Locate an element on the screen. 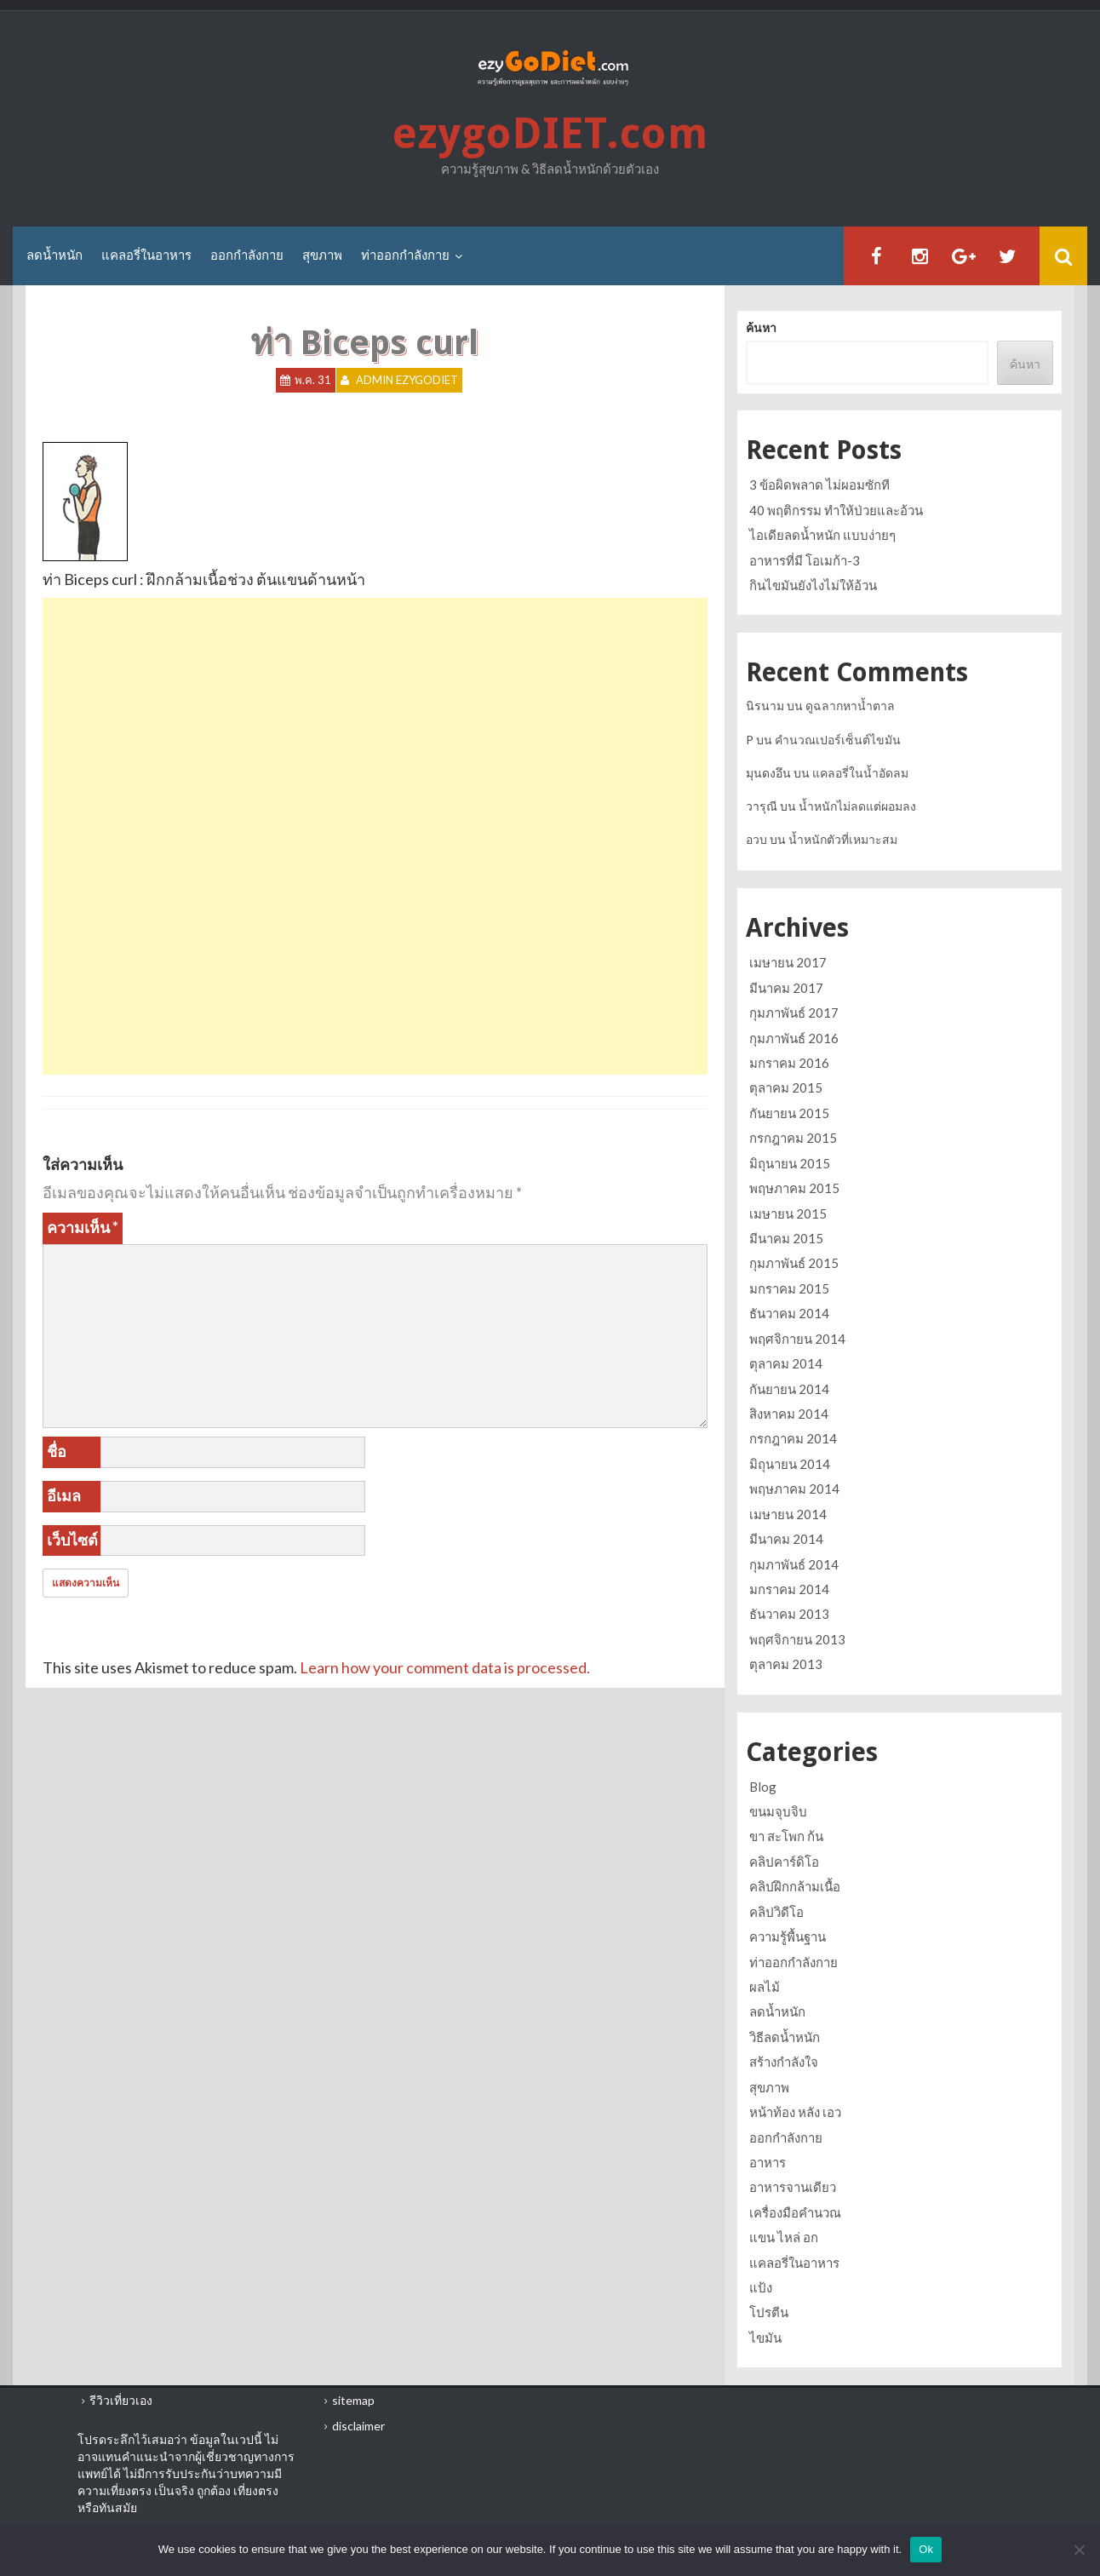  อีเมล is located at coordinates (64, 1495).